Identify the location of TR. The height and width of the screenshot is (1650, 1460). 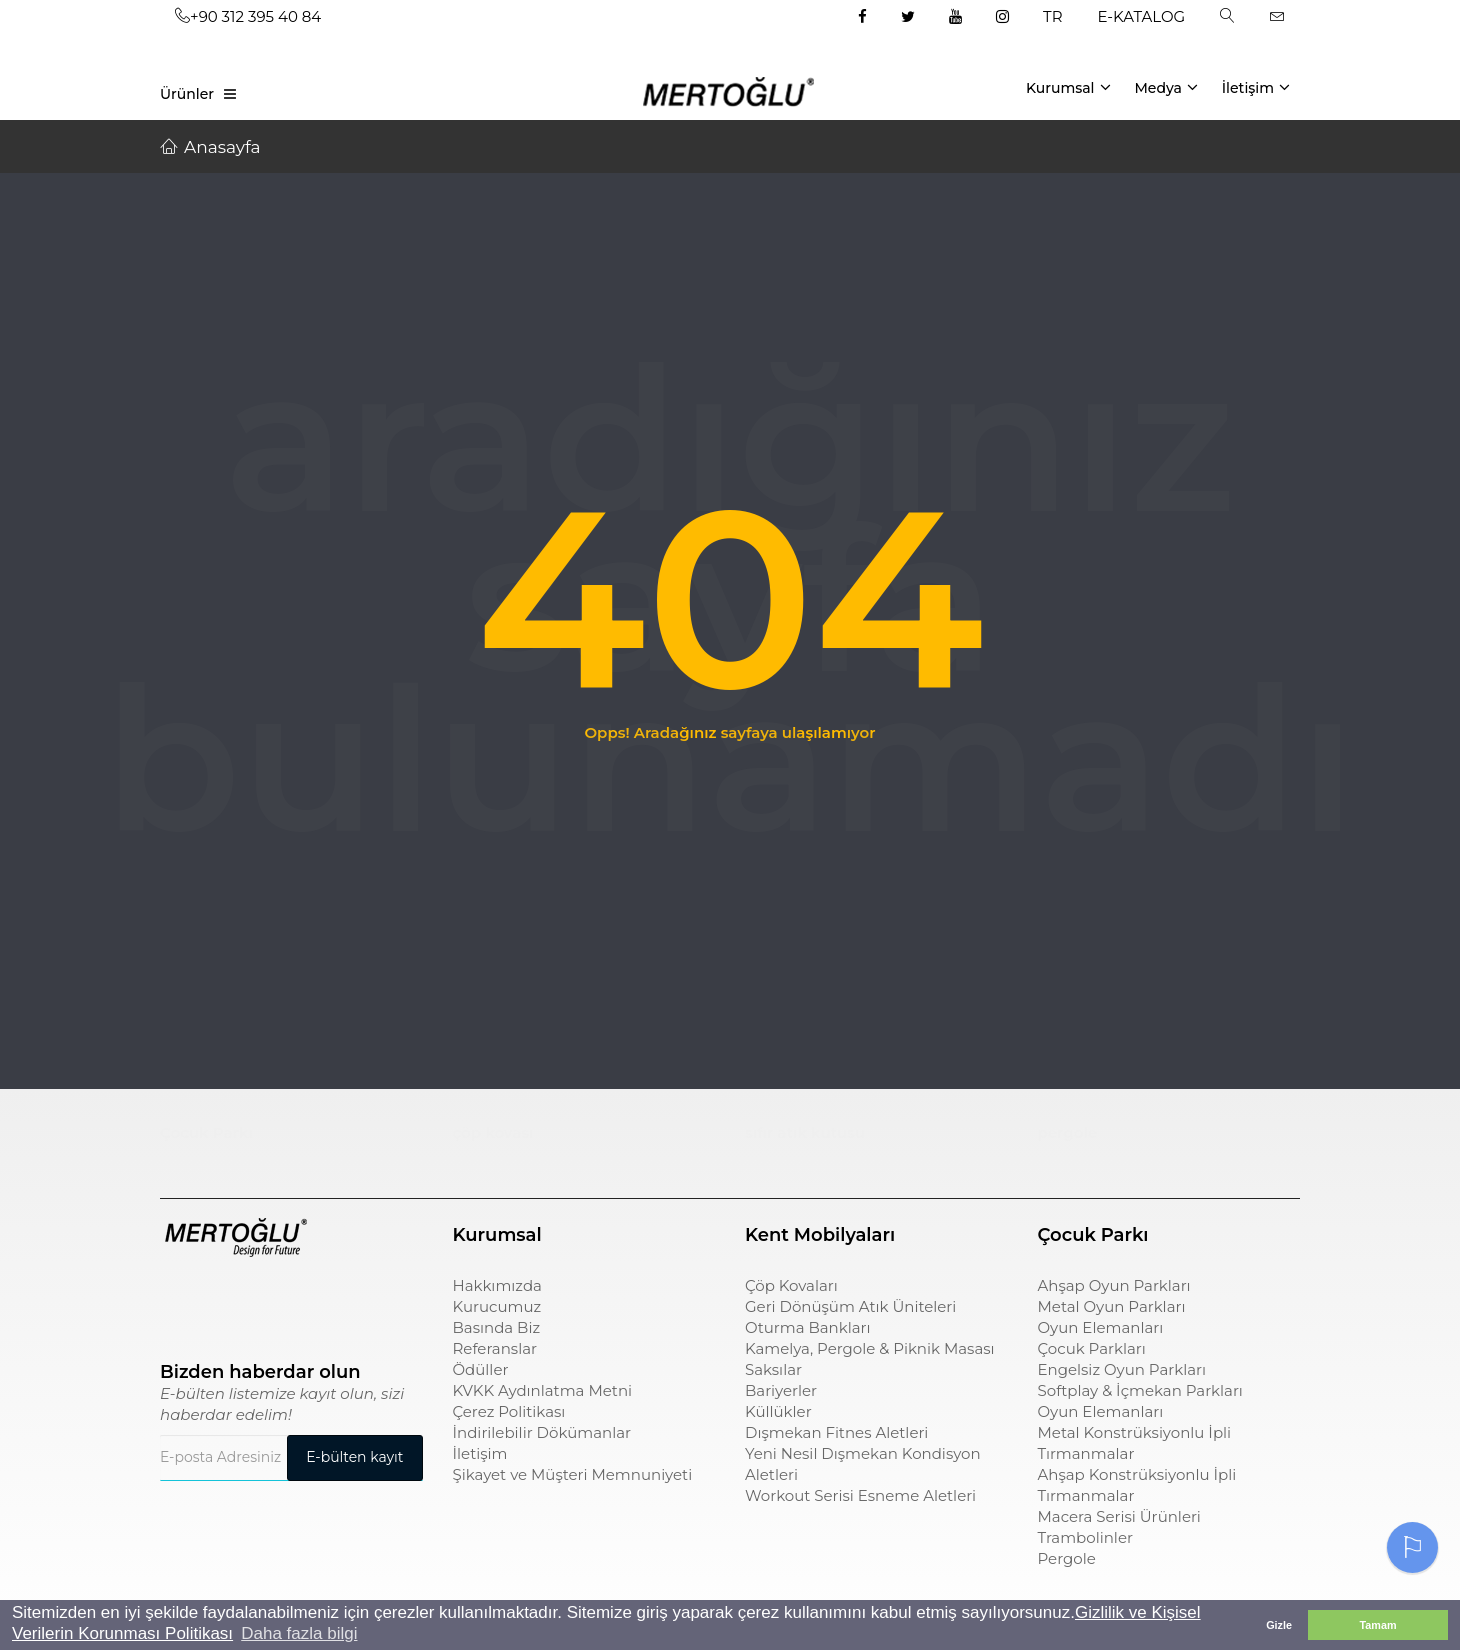
(1052, 16).